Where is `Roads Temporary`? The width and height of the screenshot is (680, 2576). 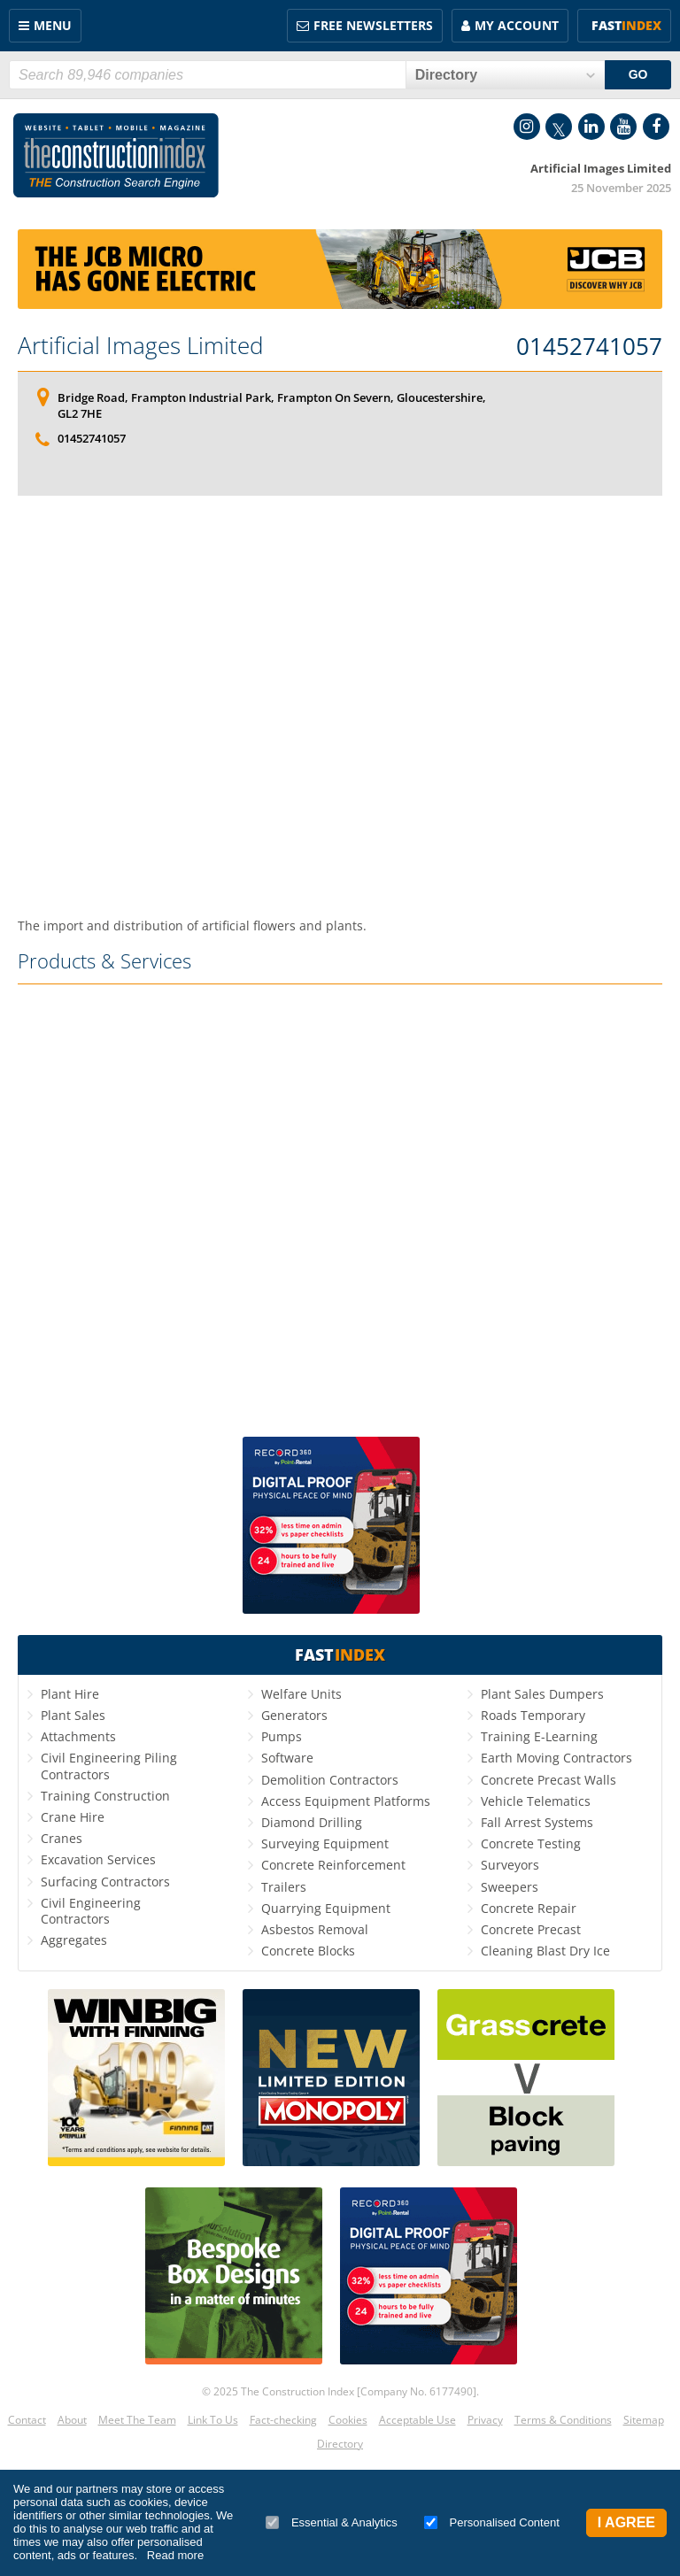
Roads Temporary is located at coordinates (533, 1715).